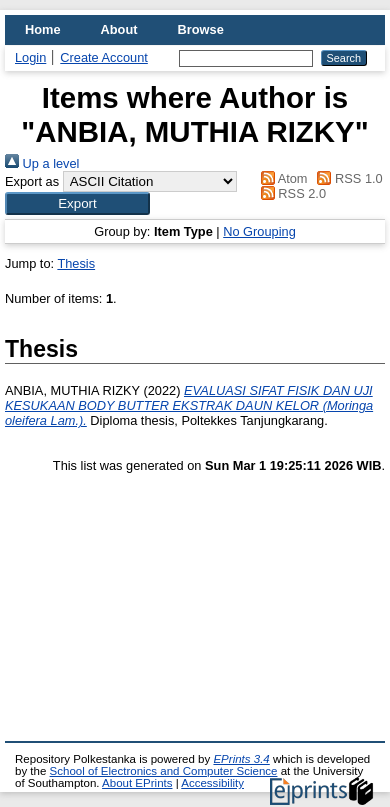 The image size is (390, 807). What do you see at coordinates (77, 203) in the screenshot?
I see `[button]` at bounding box center [77, 203].